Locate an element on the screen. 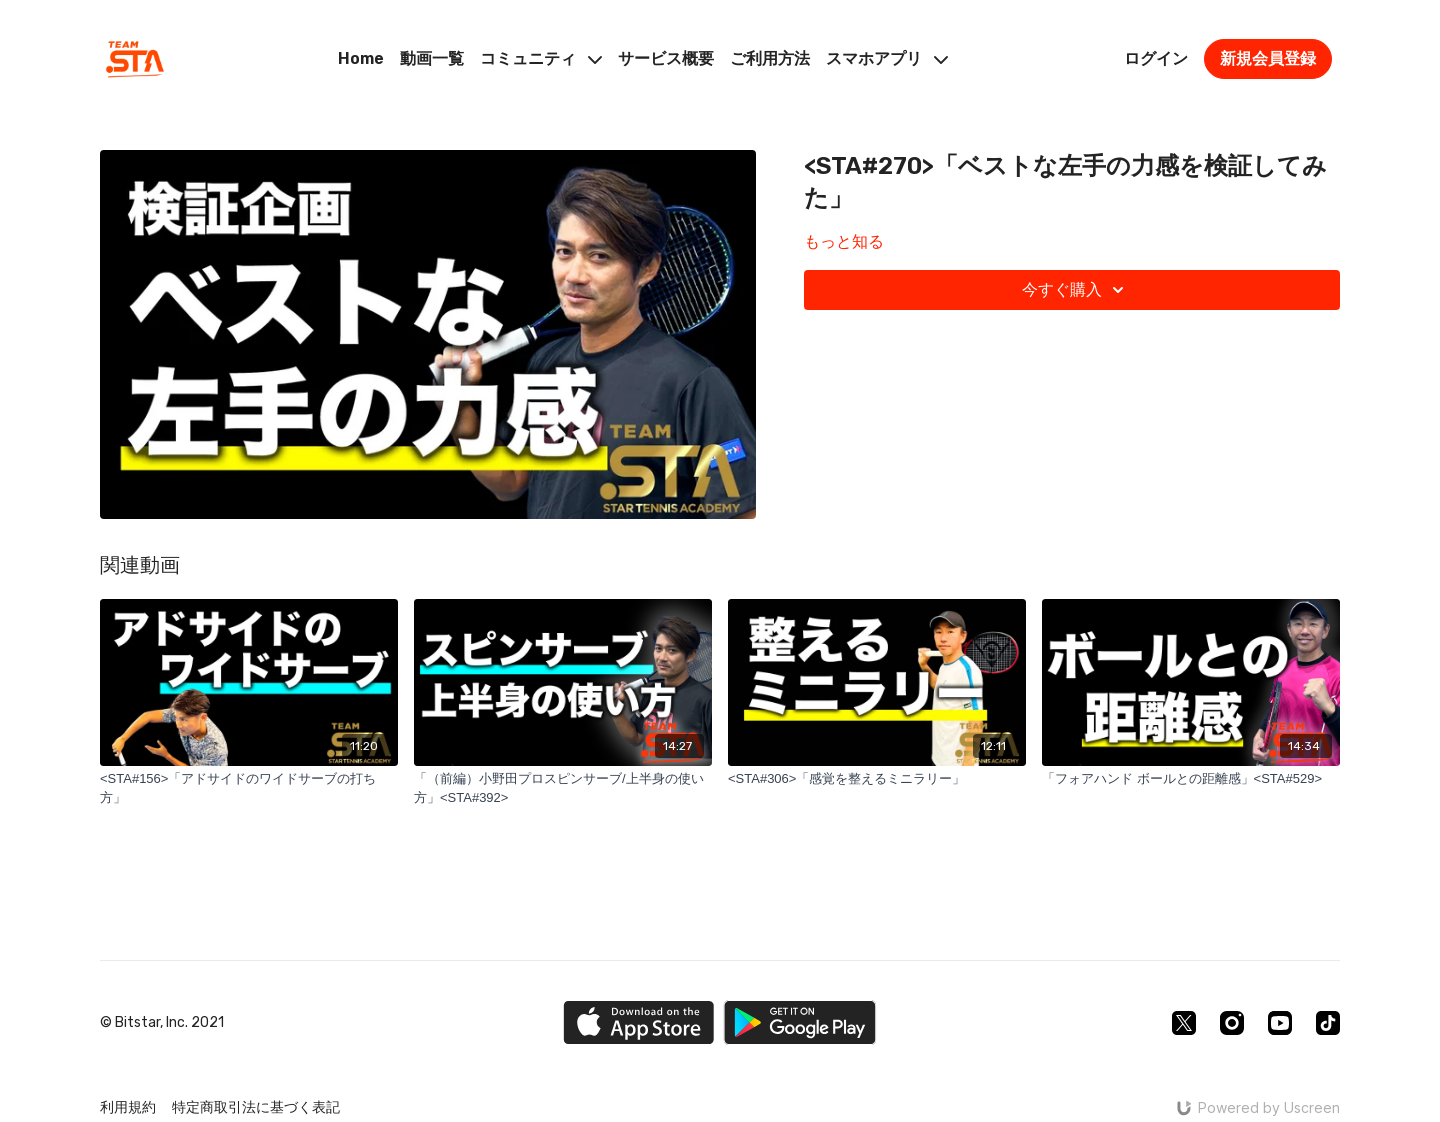 Image resolution: width=1440 pixels, height=1122 pixels. [Youtube] is located at coordinates (1280, 1023).